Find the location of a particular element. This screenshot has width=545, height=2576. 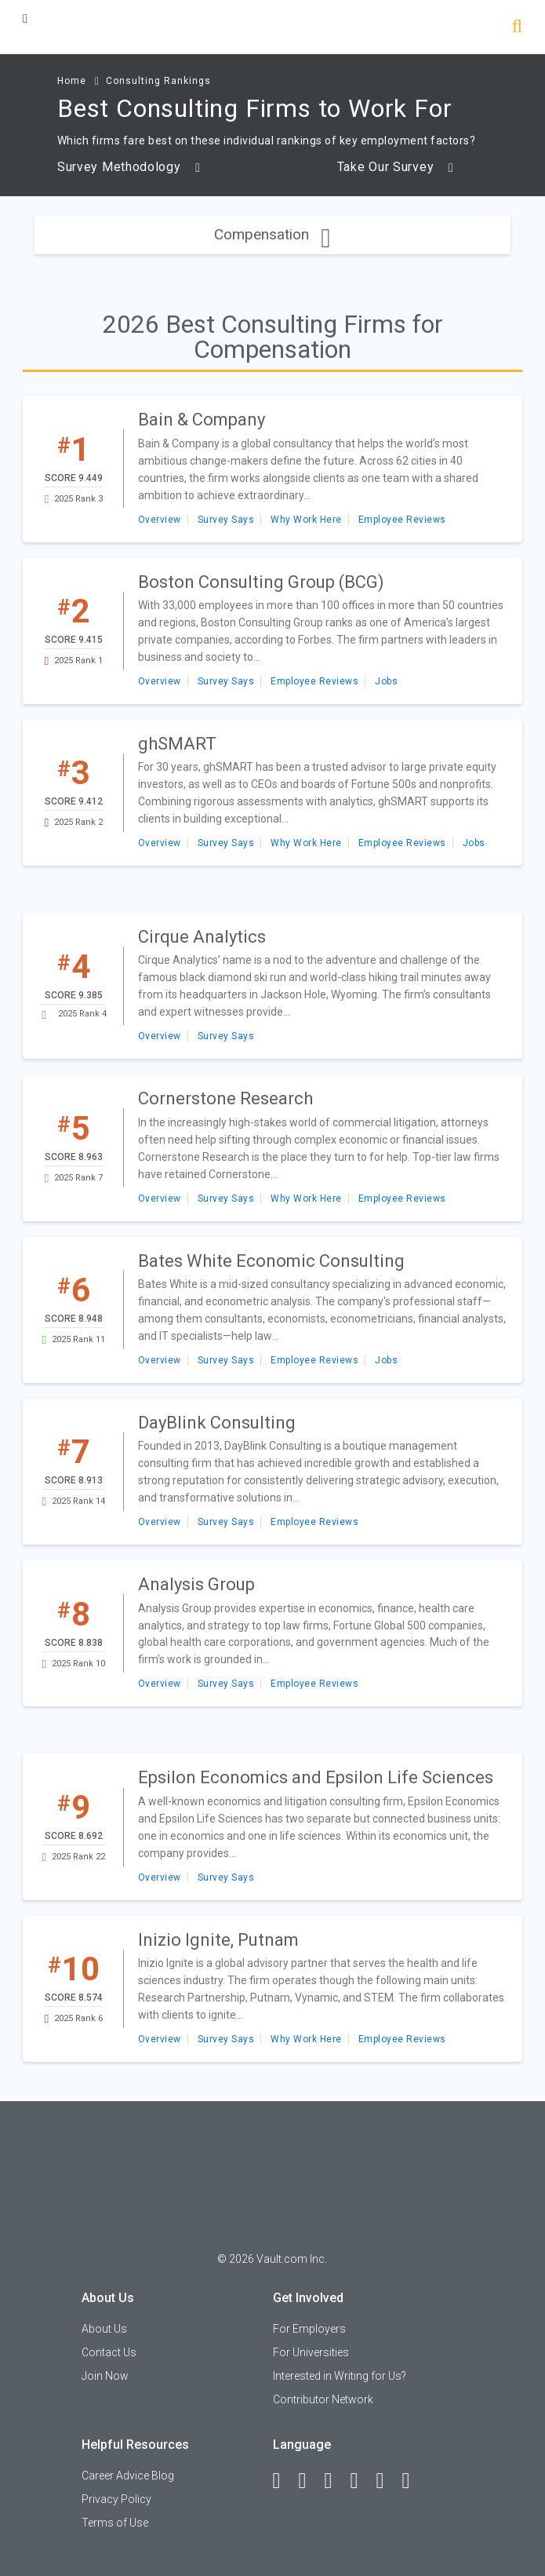

About Us is located at coordinates (104, 2328).